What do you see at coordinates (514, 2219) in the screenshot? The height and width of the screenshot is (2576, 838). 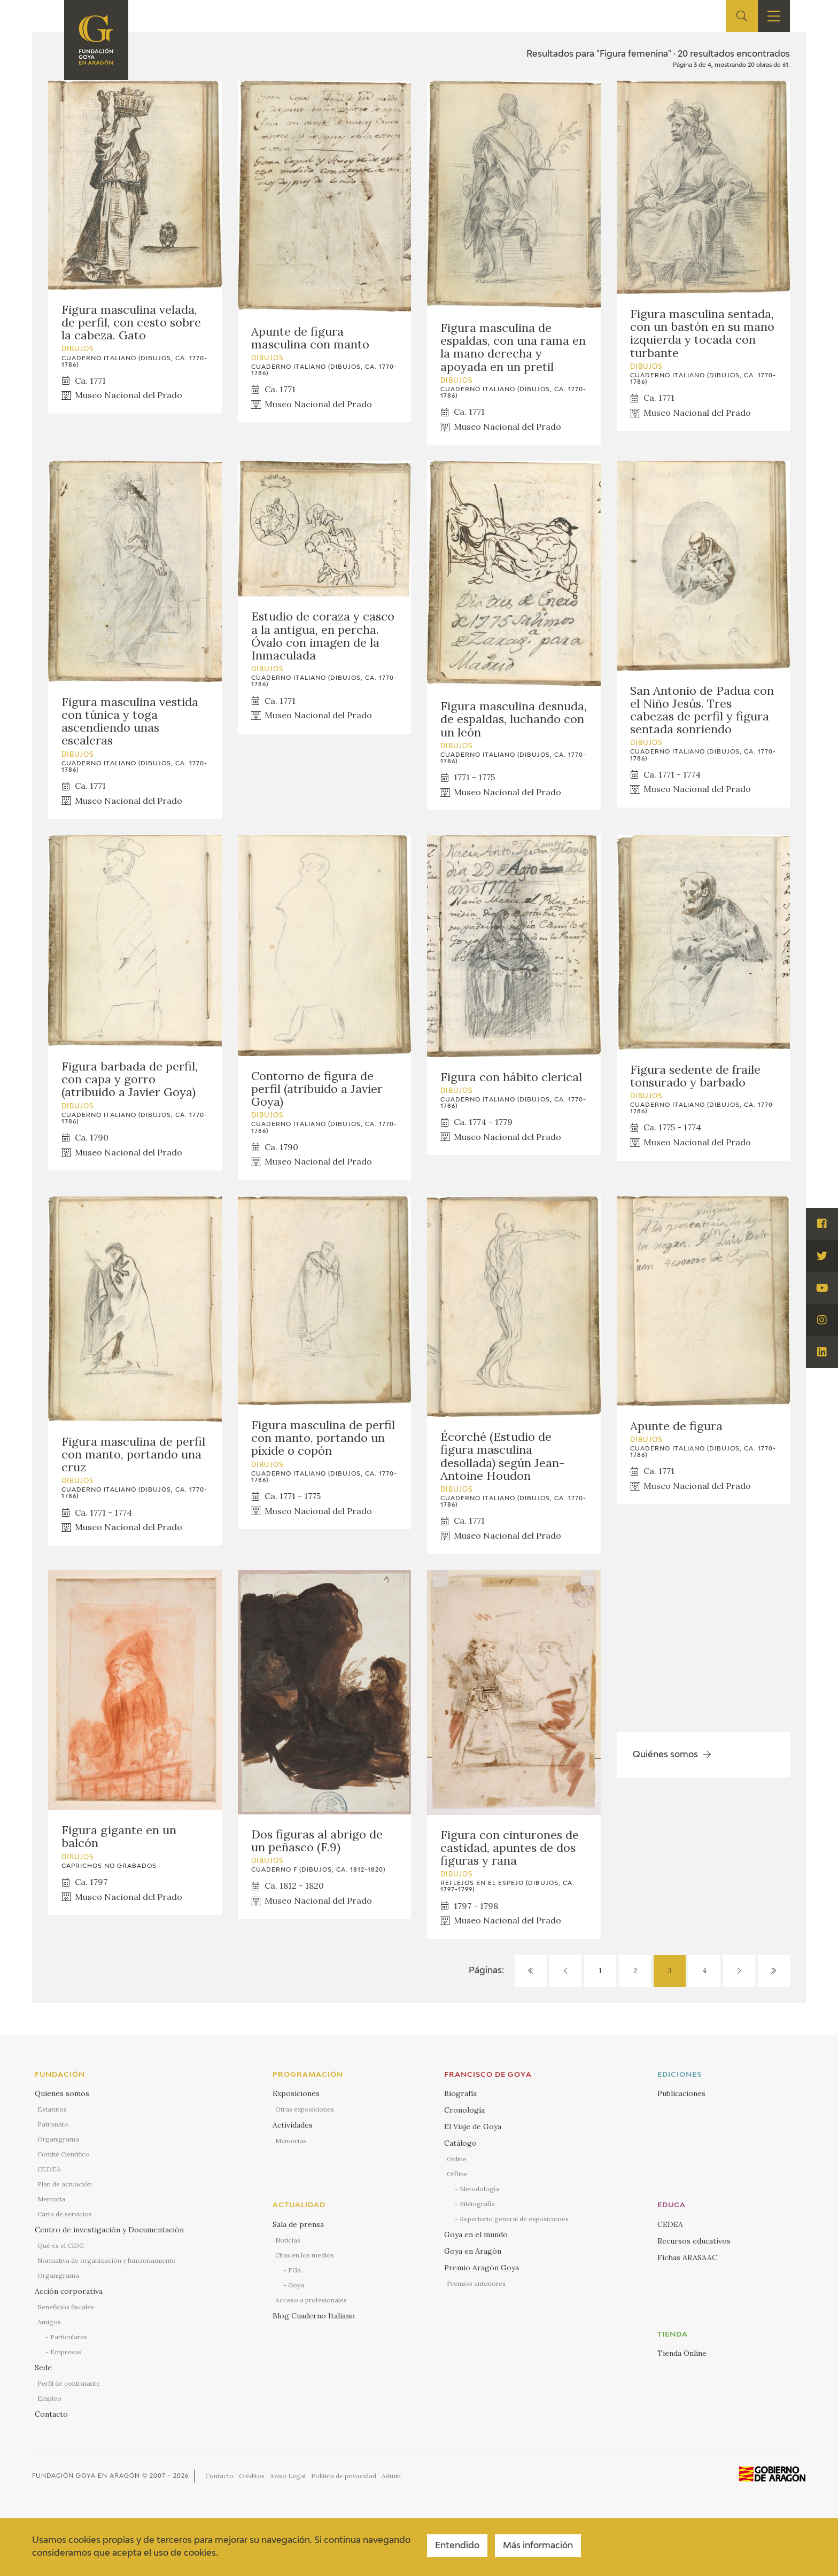 I see `Repertorio general de exposiciones` at bounding box center [514, 2219].